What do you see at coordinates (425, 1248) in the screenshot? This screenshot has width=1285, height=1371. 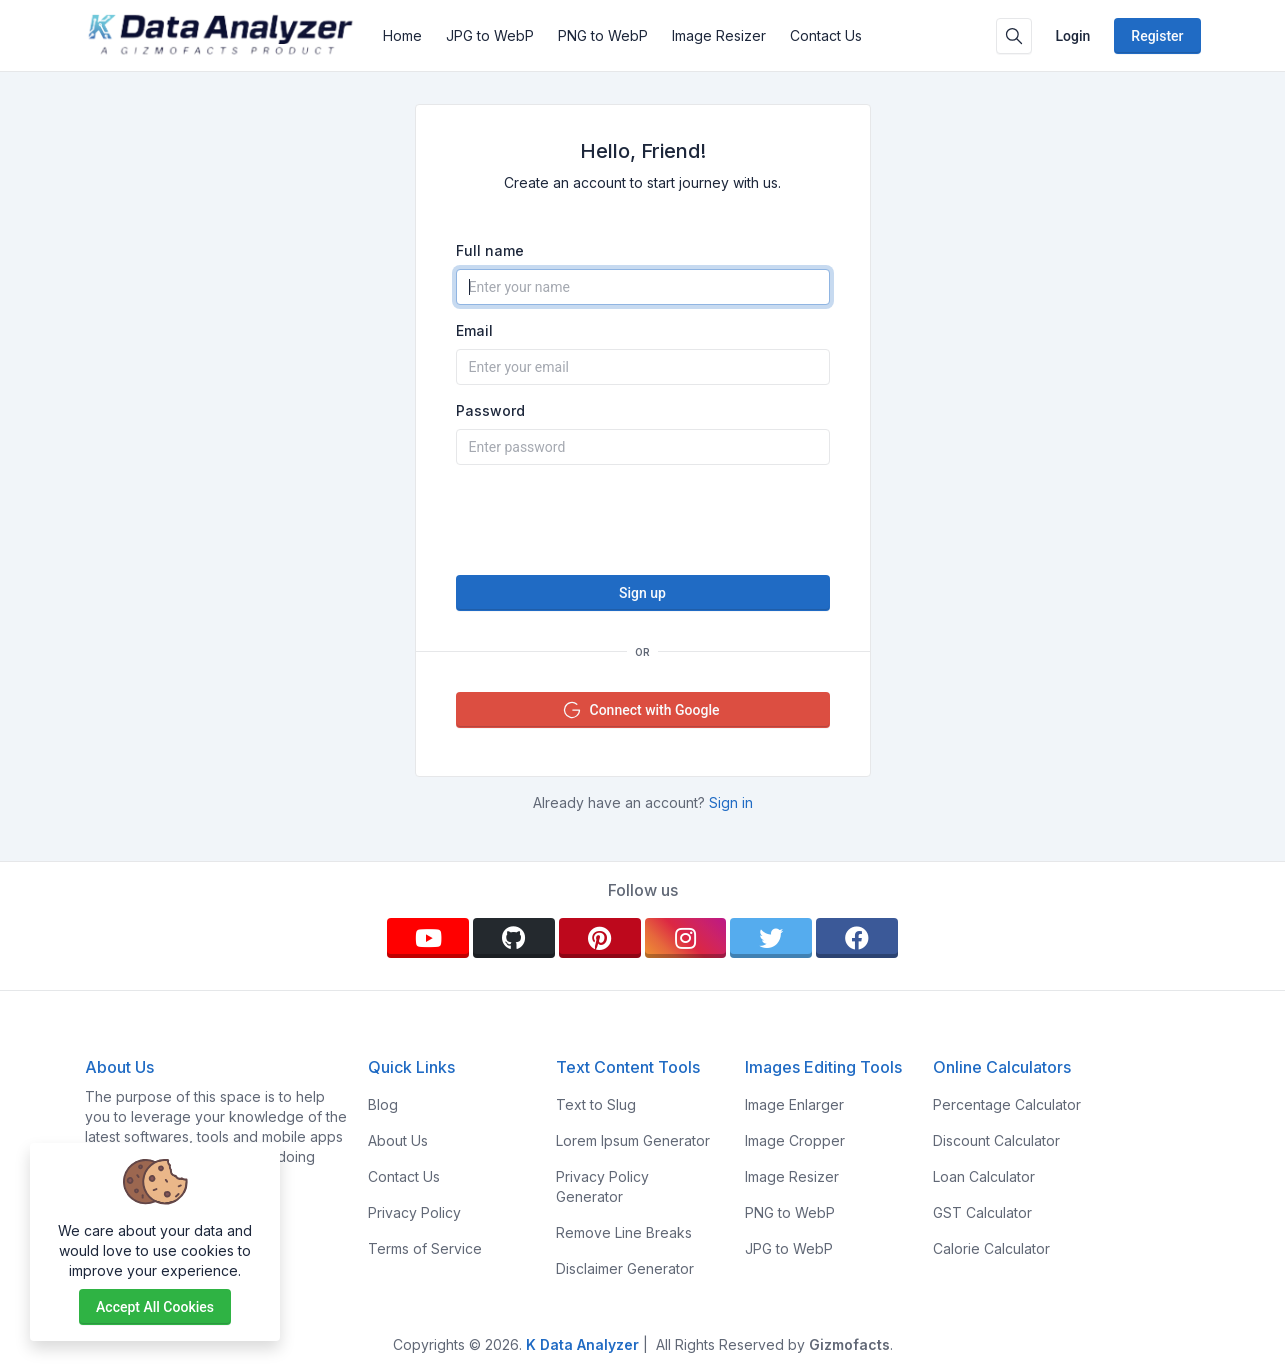 I see `Terms of Service` at bounding box center [425, 1248].